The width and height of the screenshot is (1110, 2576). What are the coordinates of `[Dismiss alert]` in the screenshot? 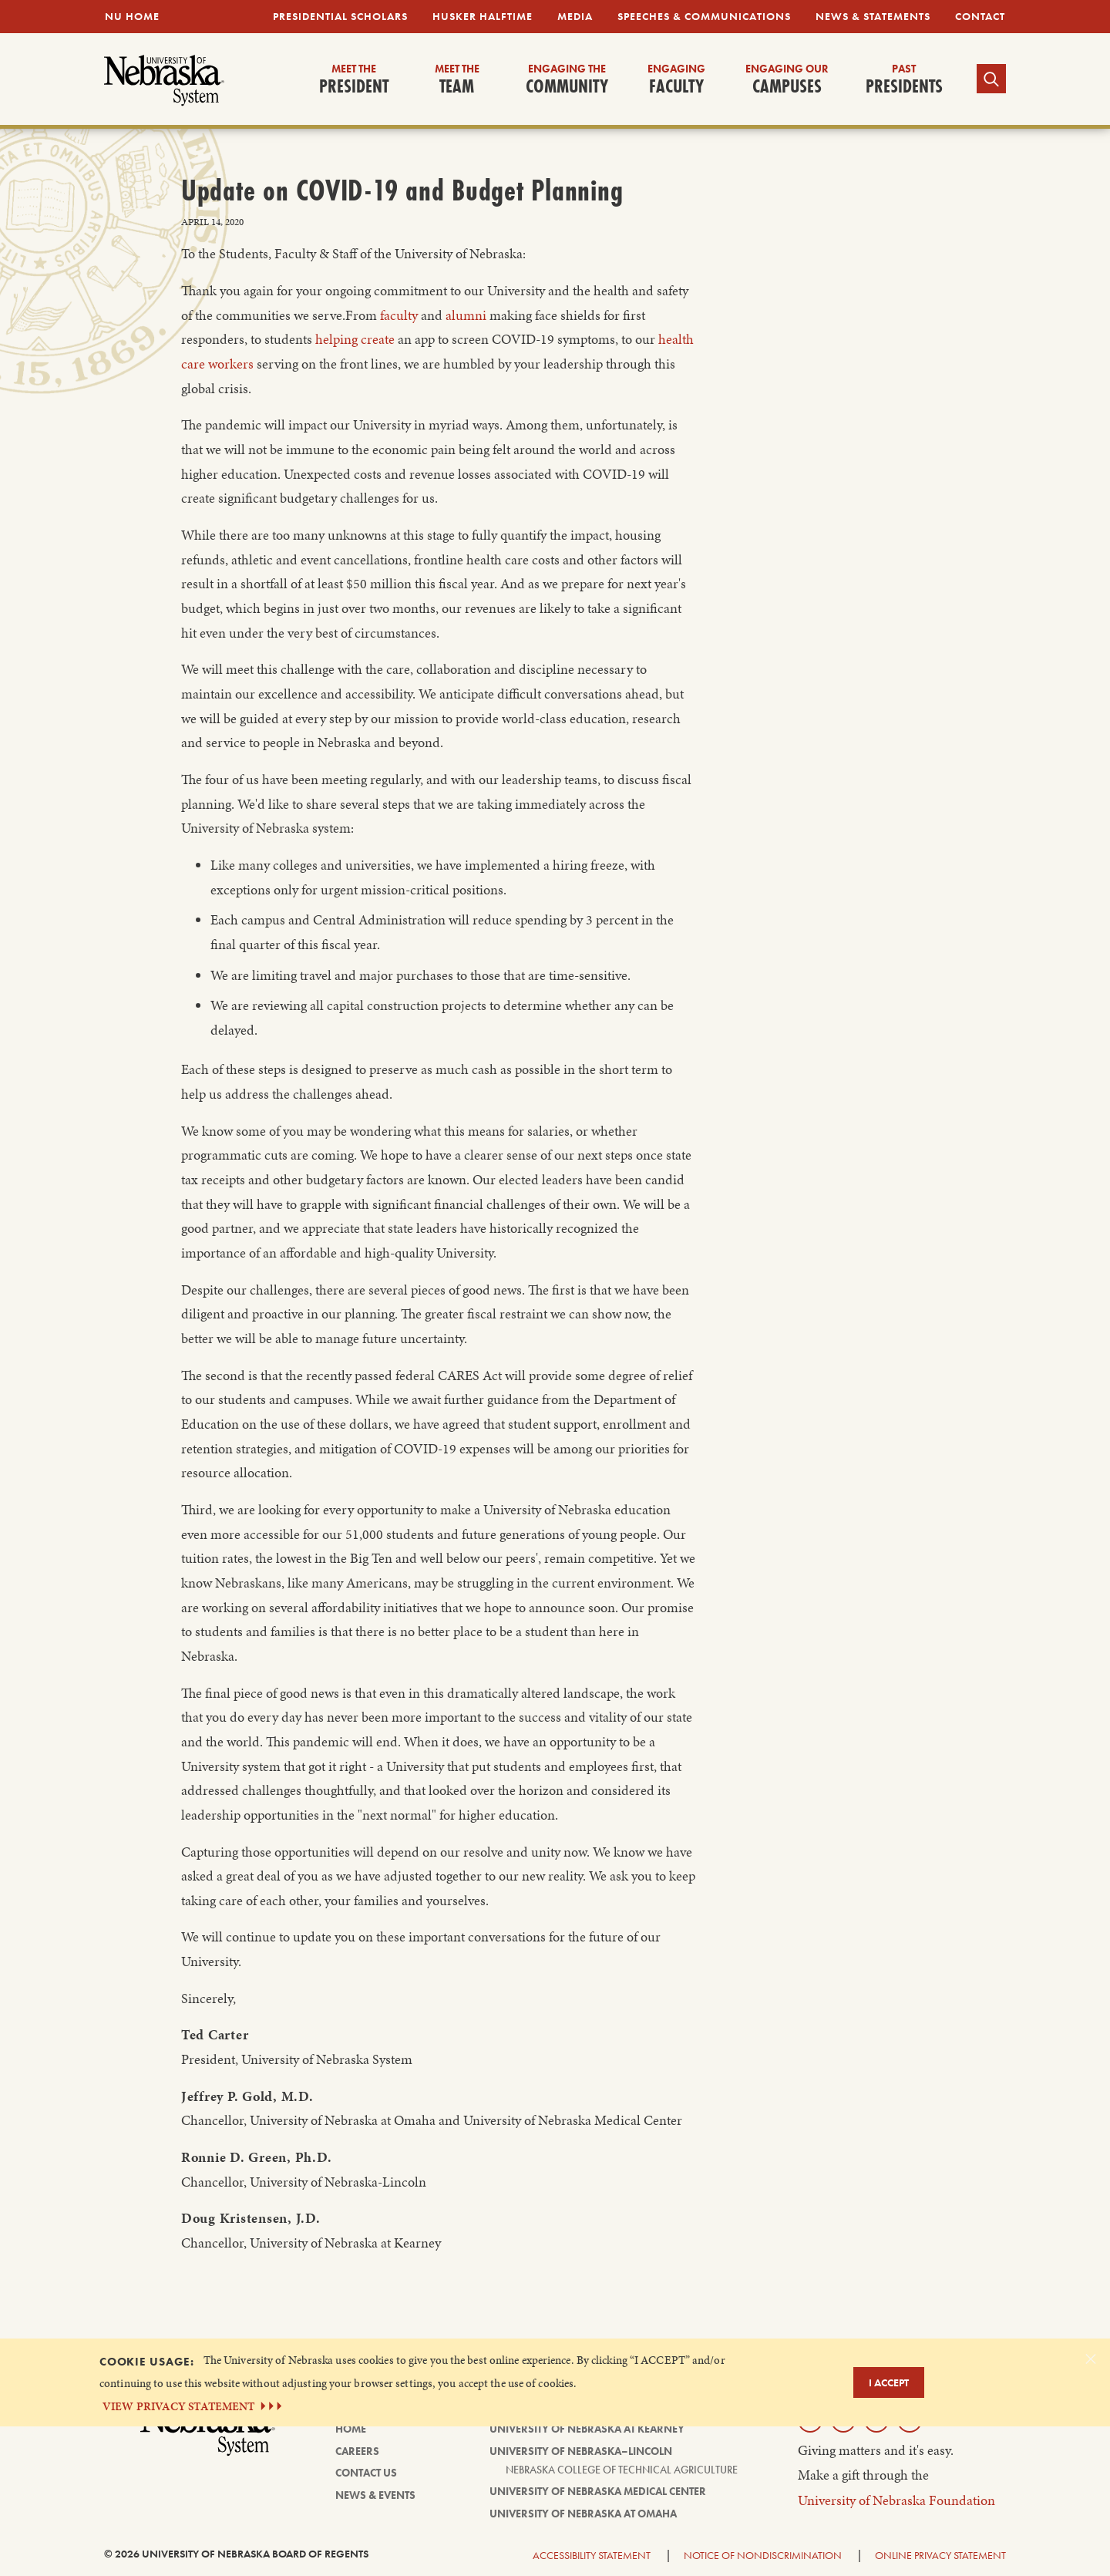 It's located at (1091, 2358).